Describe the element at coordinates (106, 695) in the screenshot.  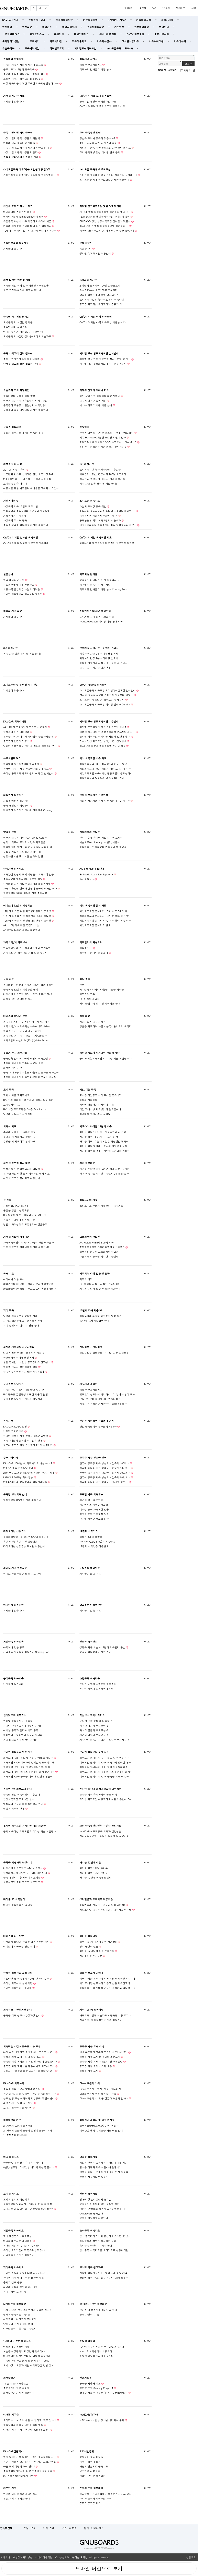
I see `21세기 중독증 치료에 스마트폰 회복부터 필요…` at that location.